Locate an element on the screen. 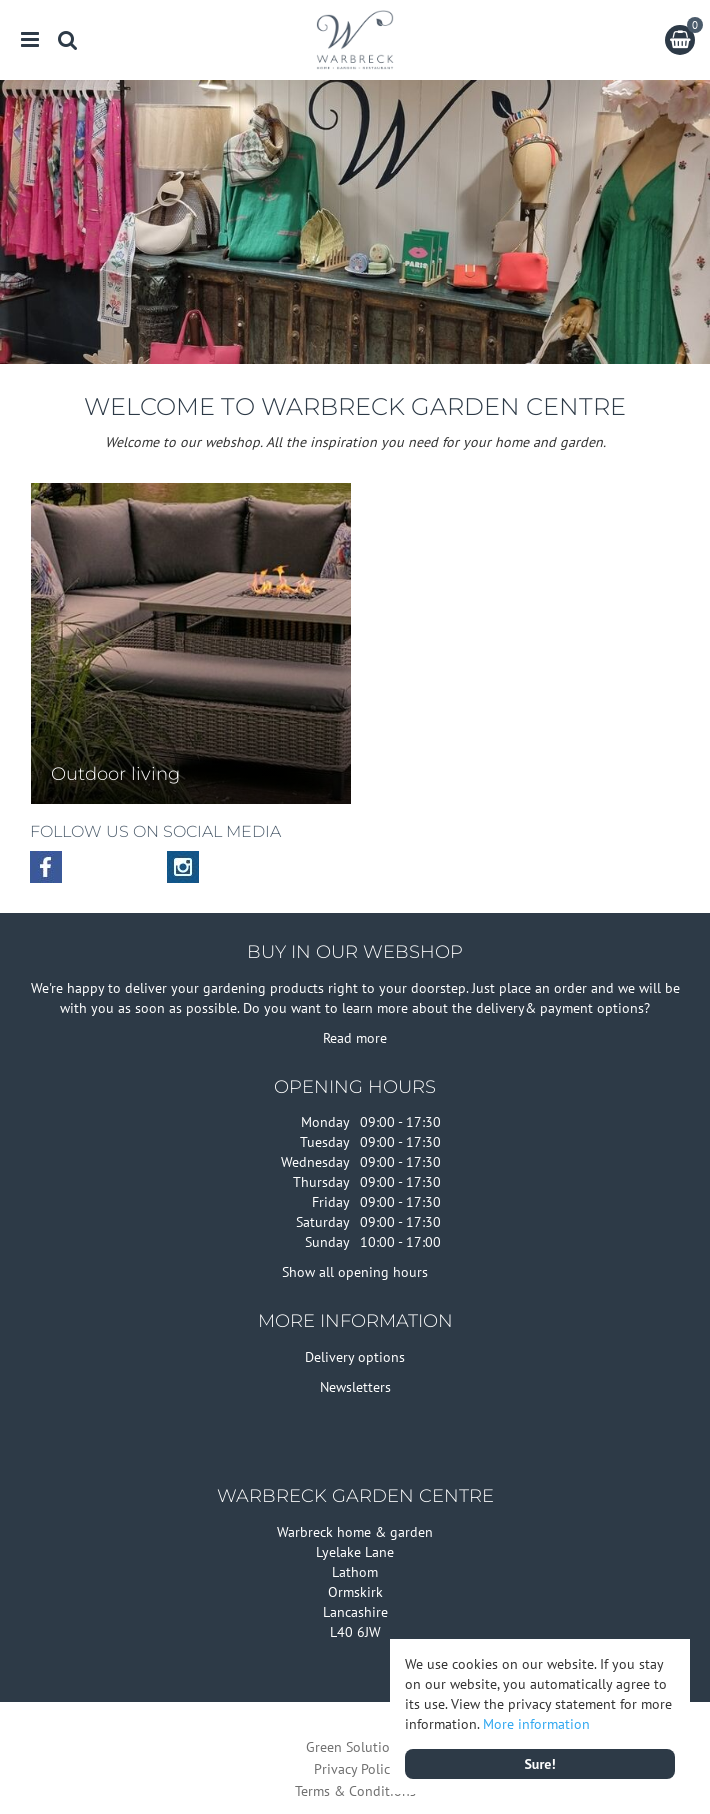  Privacy Policy is located at coordinates (355, 1769).